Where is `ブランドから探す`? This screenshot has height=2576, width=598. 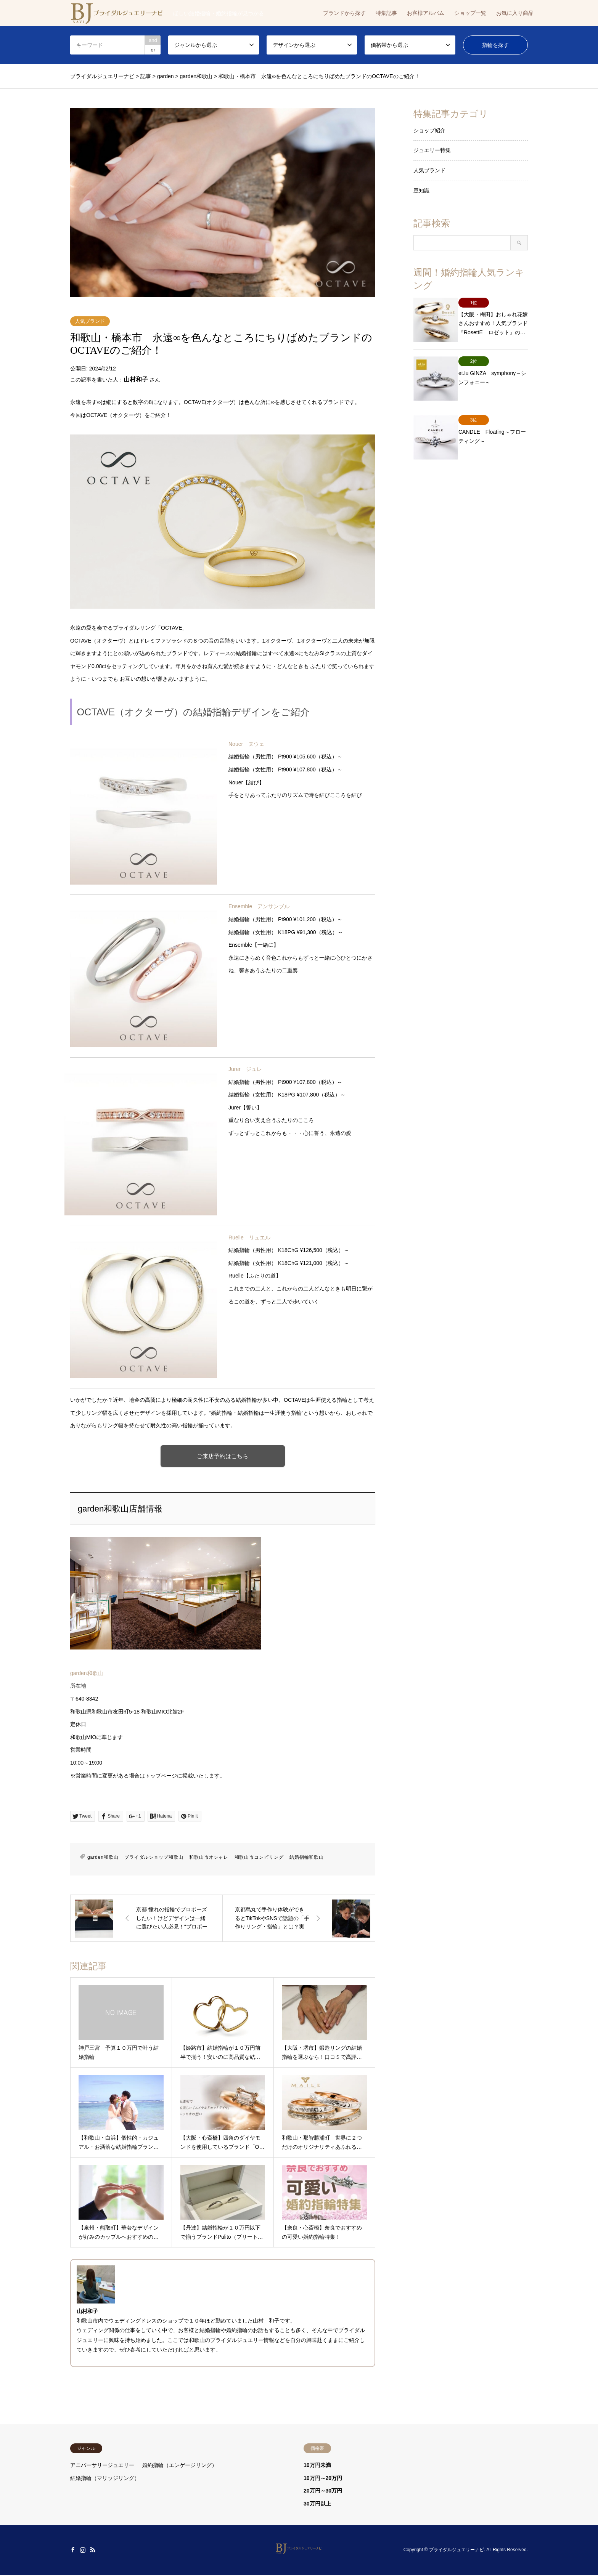
ブランドから探す is located at coordinates (344, 13).